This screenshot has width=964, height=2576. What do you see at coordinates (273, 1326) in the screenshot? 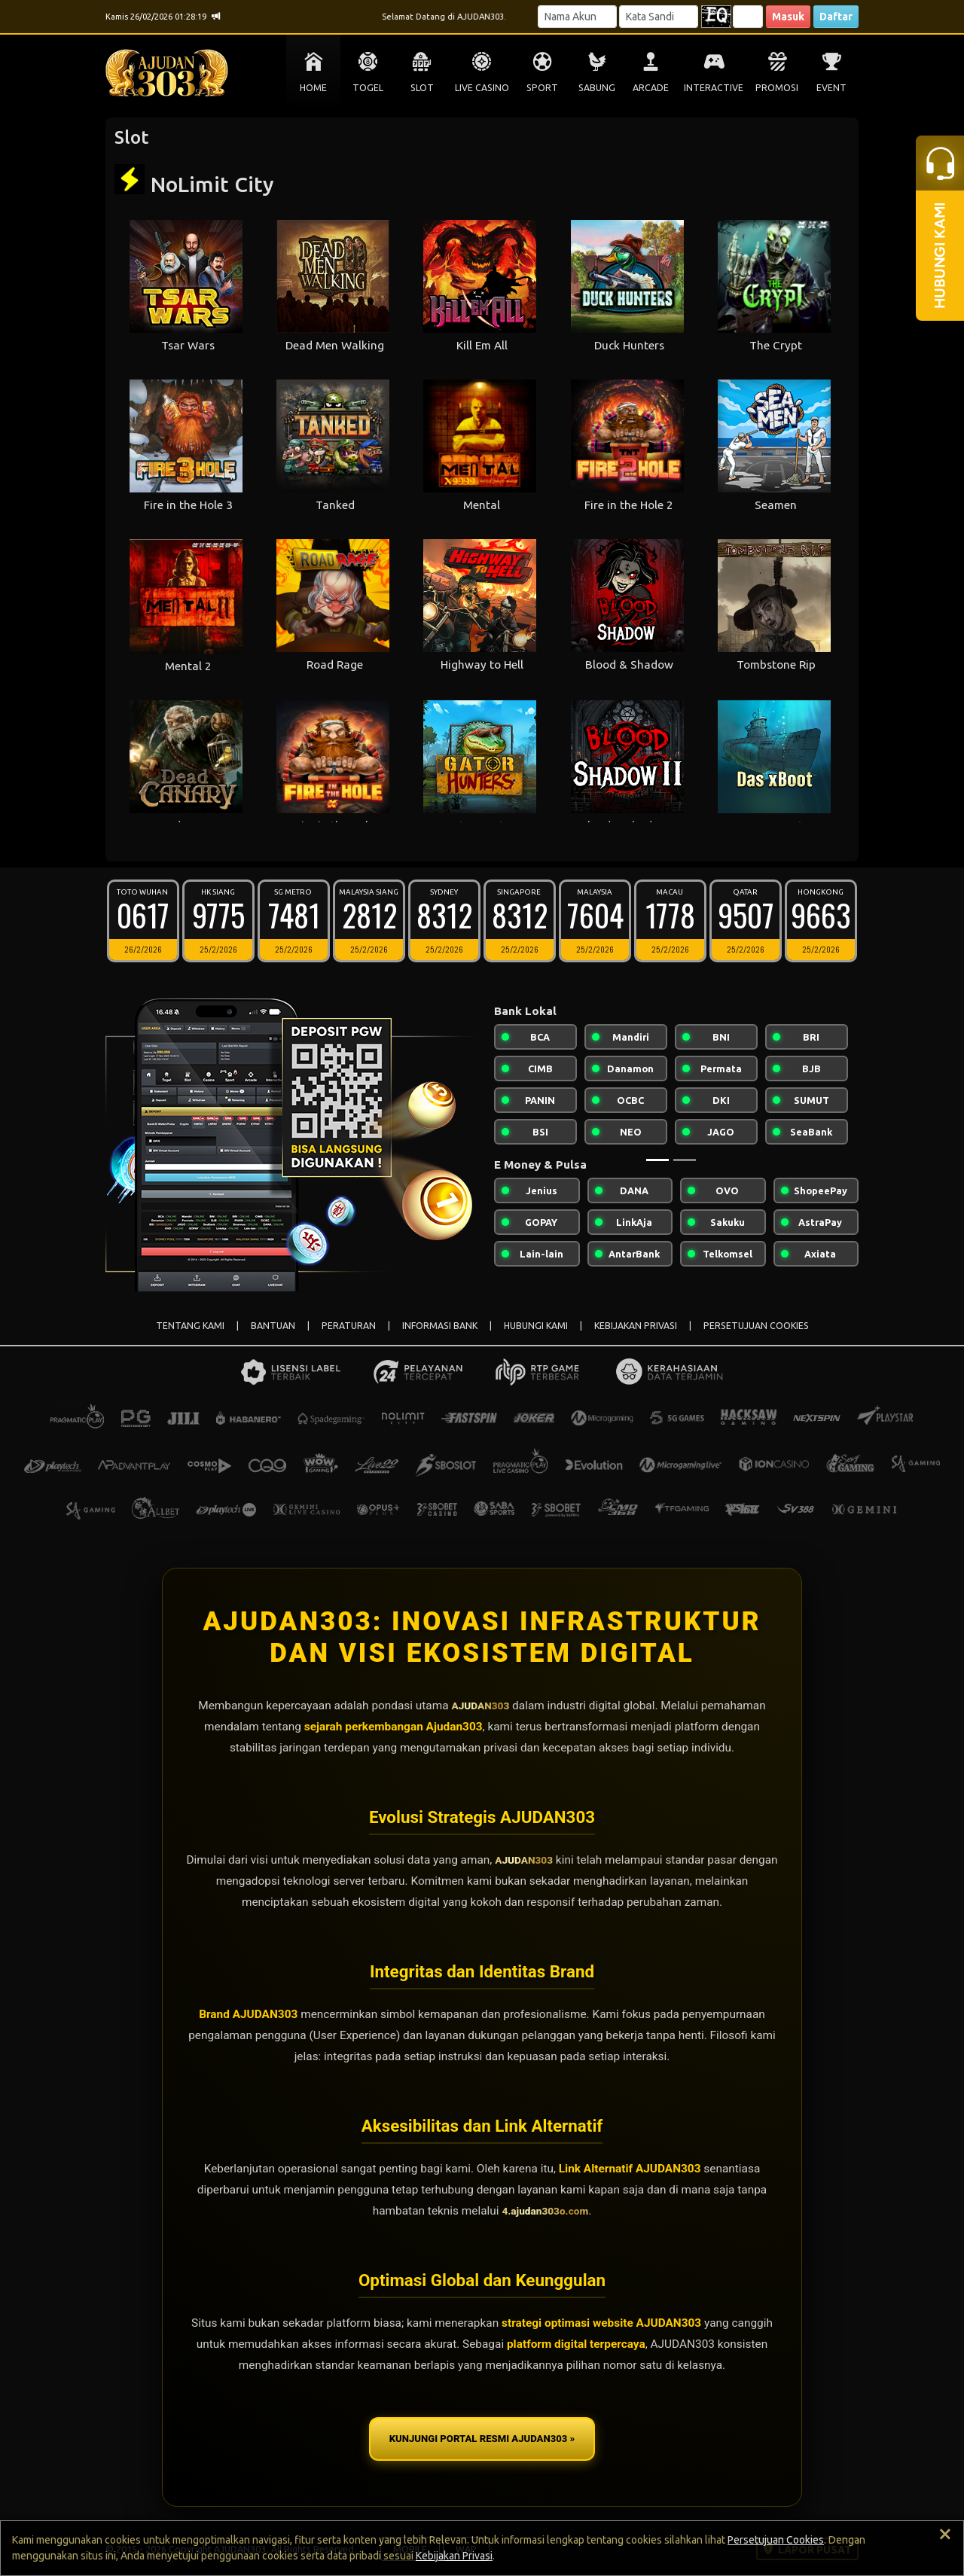
I see `BANTUAN` at bounding box center [273, 1326].